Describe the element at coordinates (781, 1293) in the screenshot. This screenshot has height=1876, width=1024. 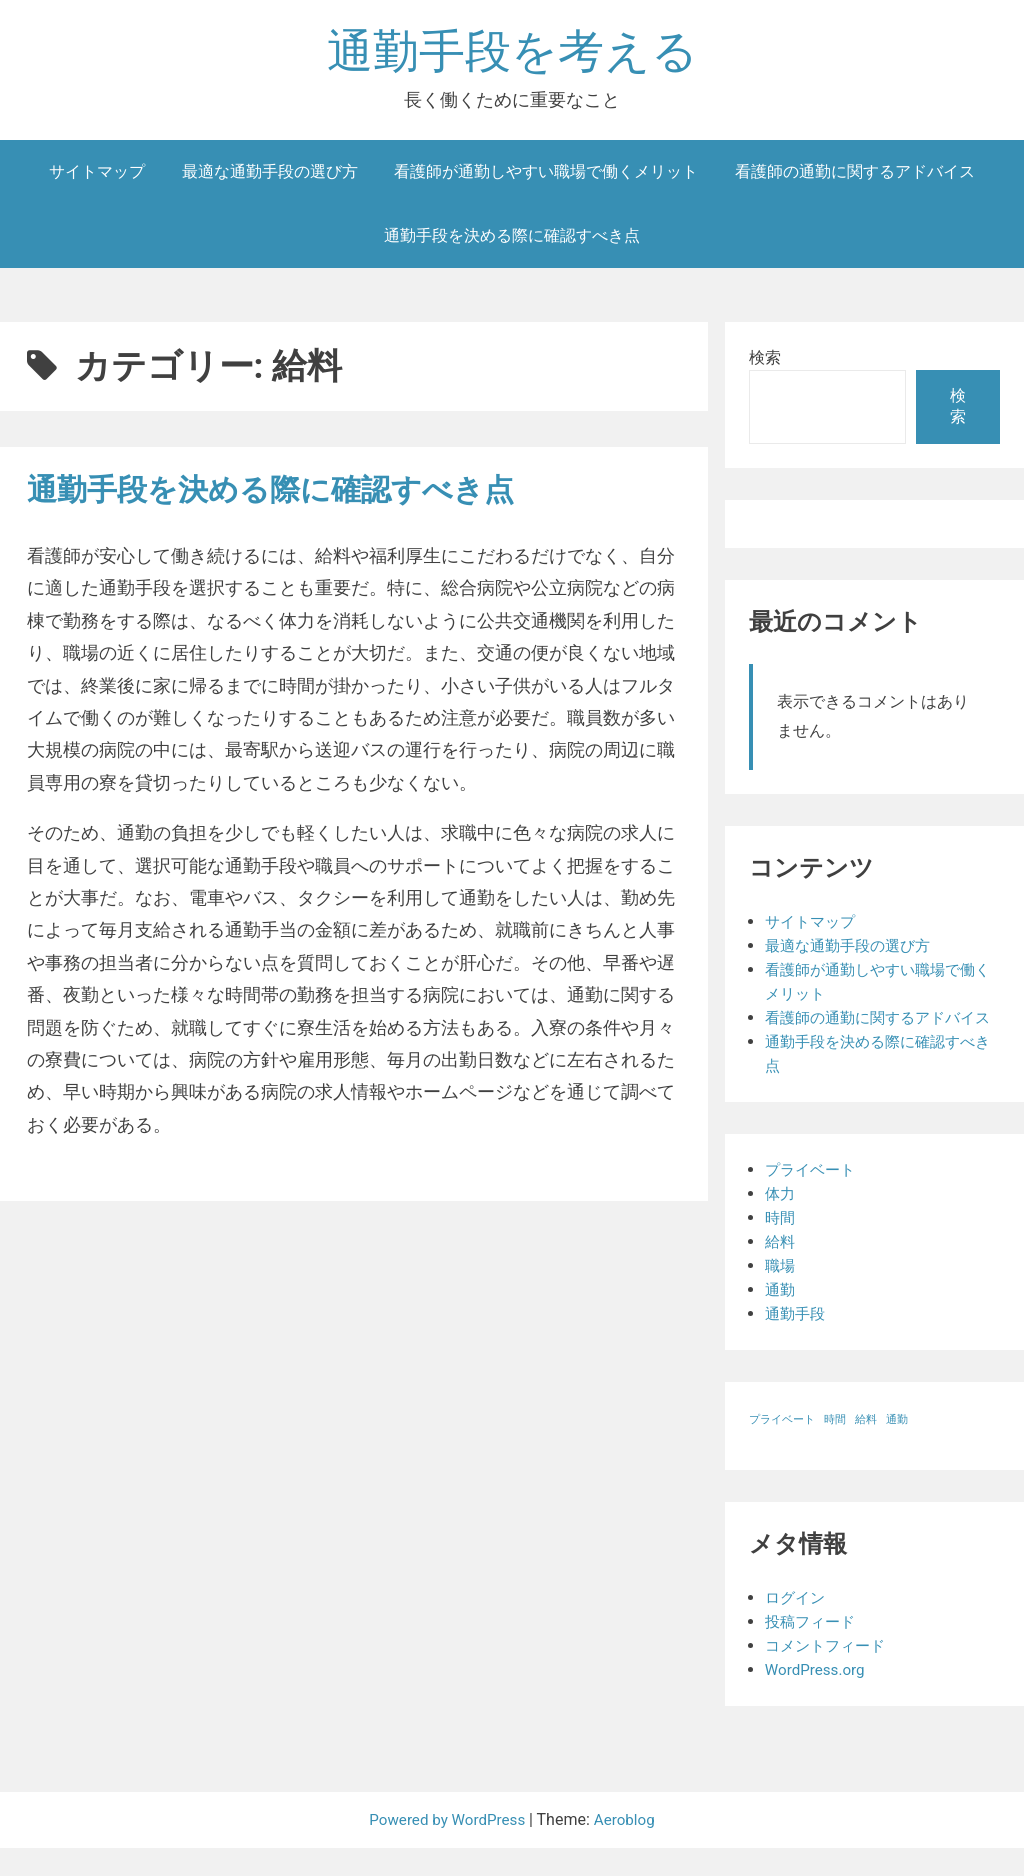
I see `職場` at that location.